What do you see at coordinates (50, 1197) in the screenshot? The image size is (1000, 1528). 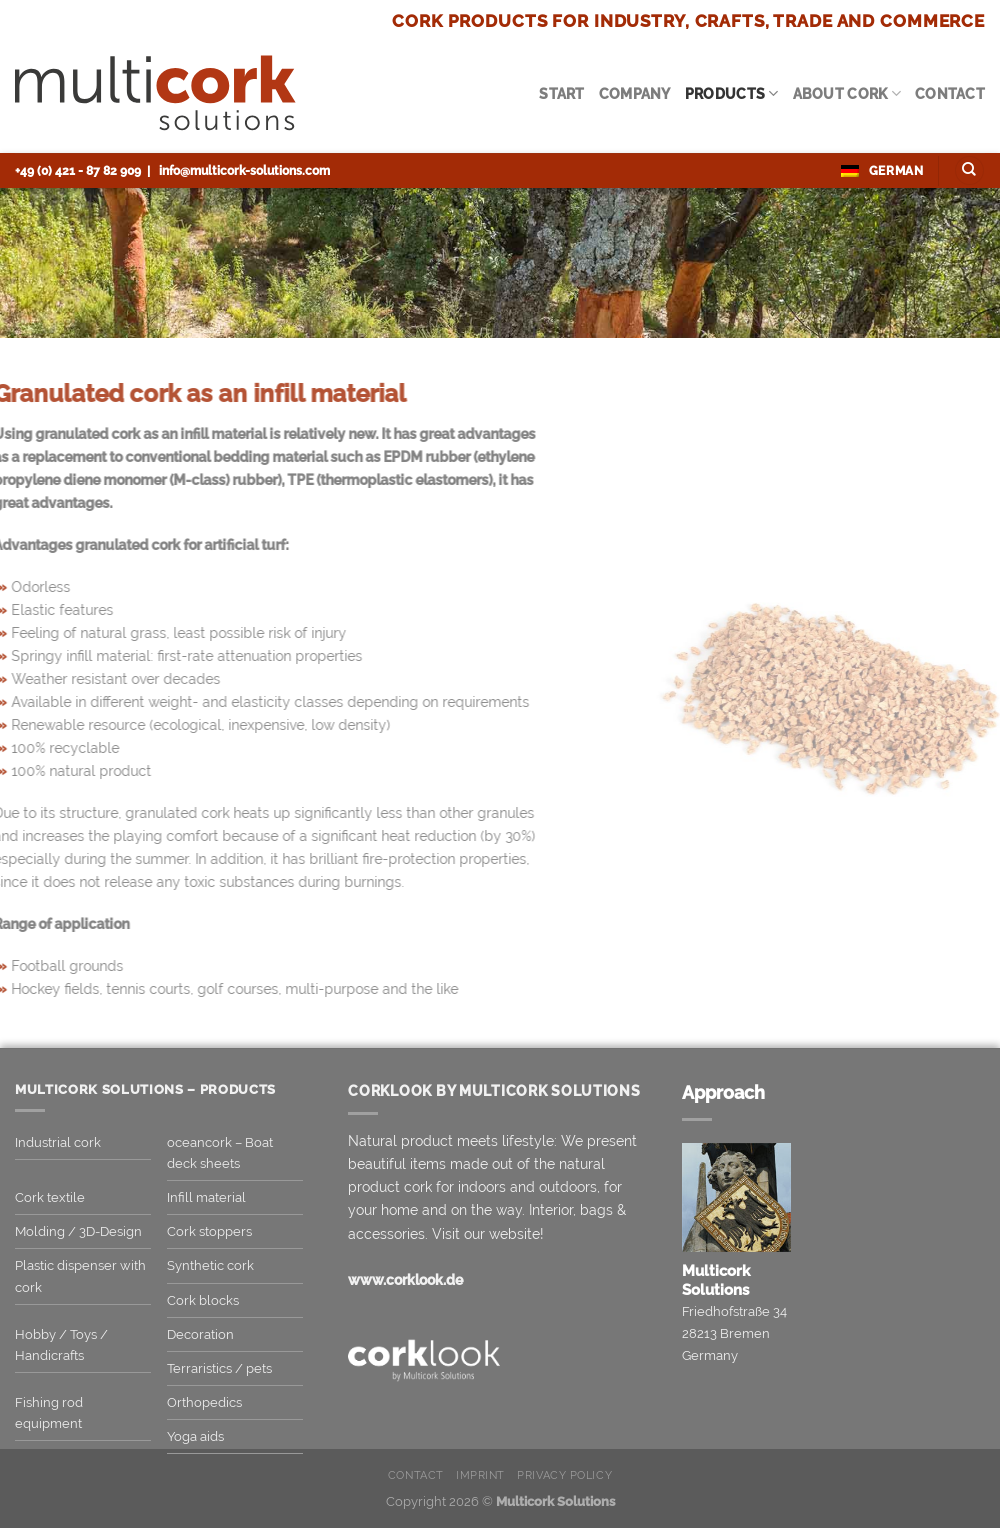 I see `Cork textile` at bounding box center [50, 1197].